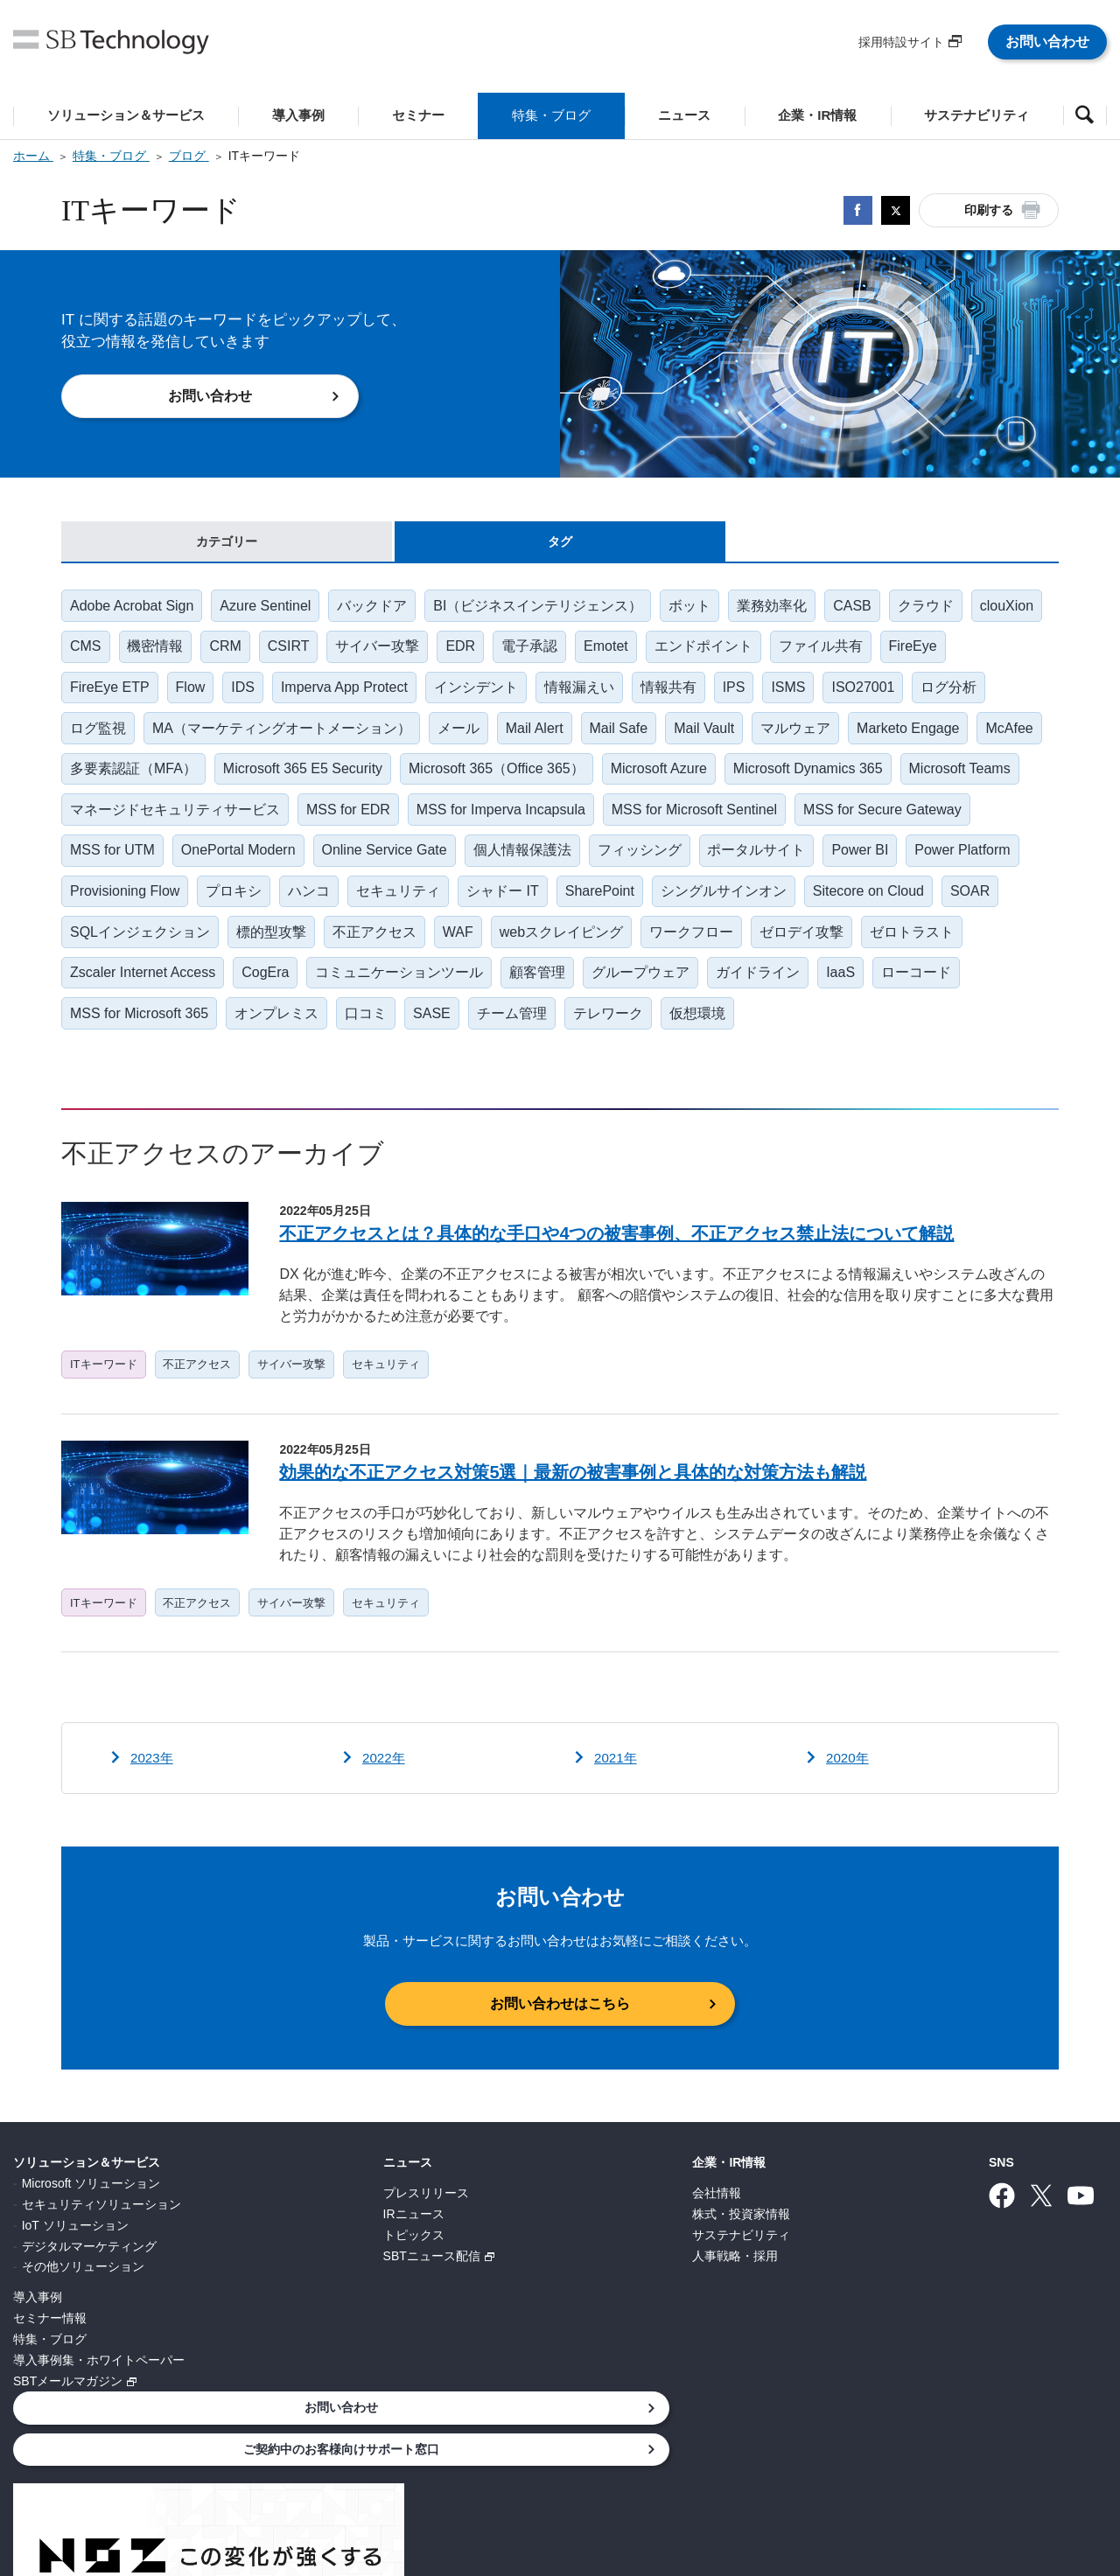  I want to click on シングルサインオン, so click(944, 909).